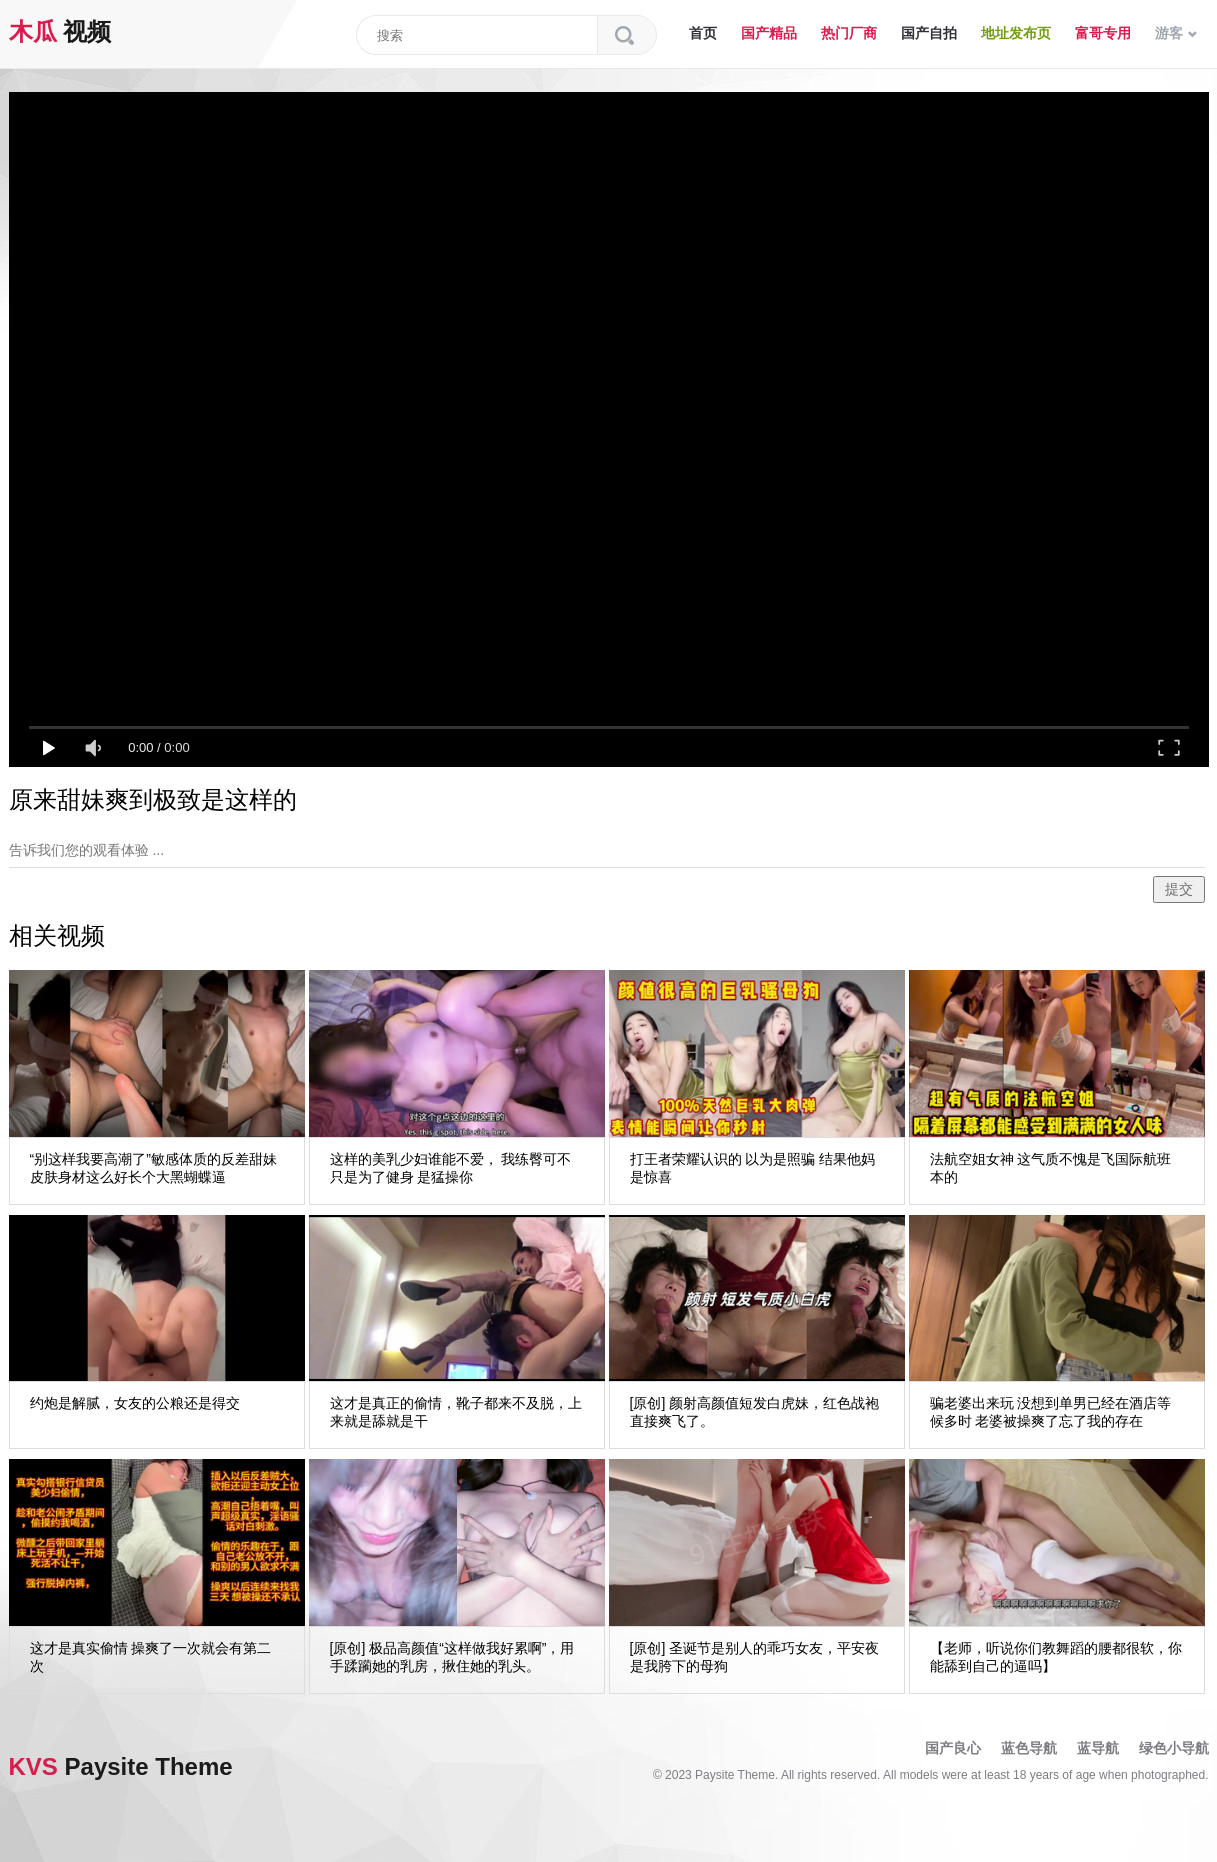 The width and height of the screenshot is (1217, 1862). I want to click on Paysite Theme, so click(121, 1766).